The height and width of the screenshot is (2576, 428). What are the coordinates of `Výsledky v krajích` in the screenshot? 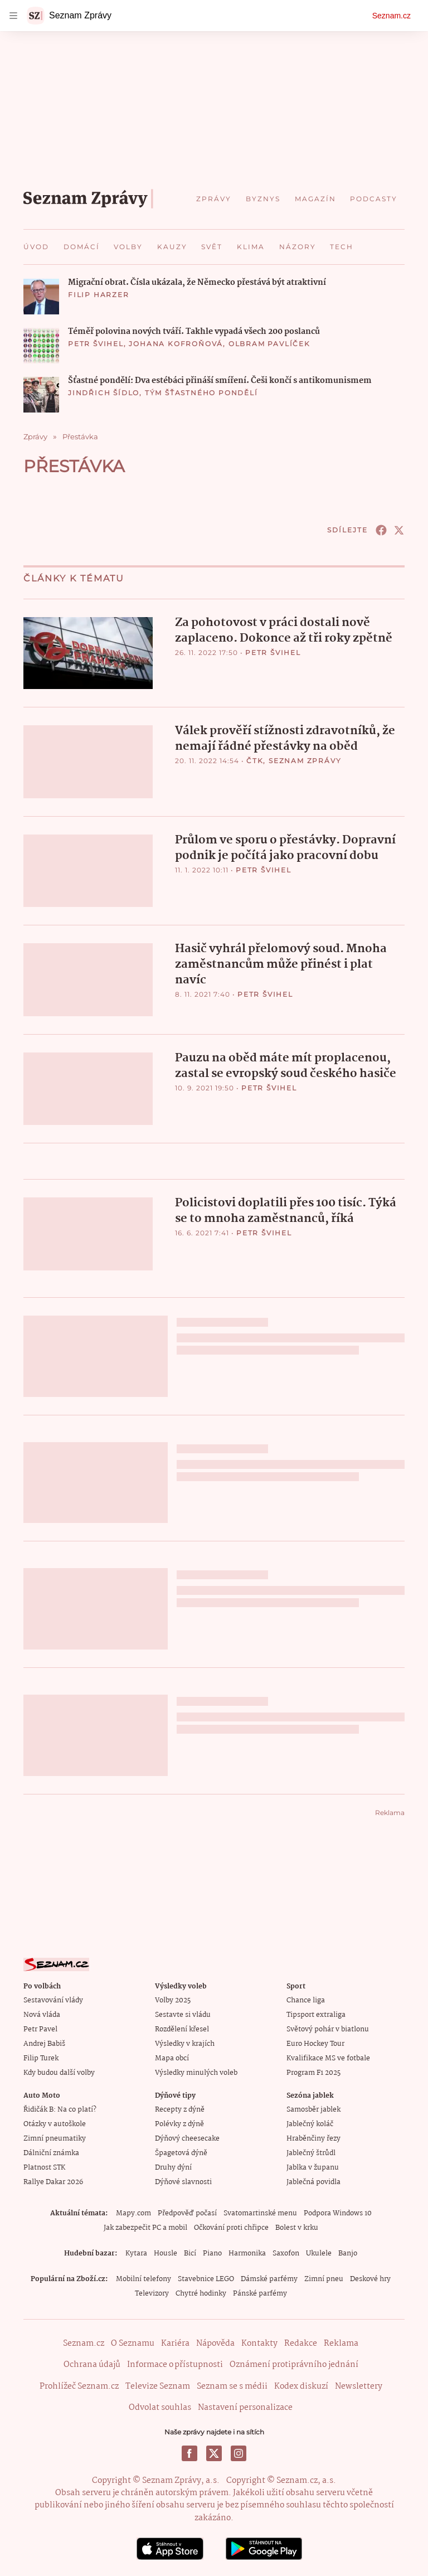 It's located at (185, 2043).